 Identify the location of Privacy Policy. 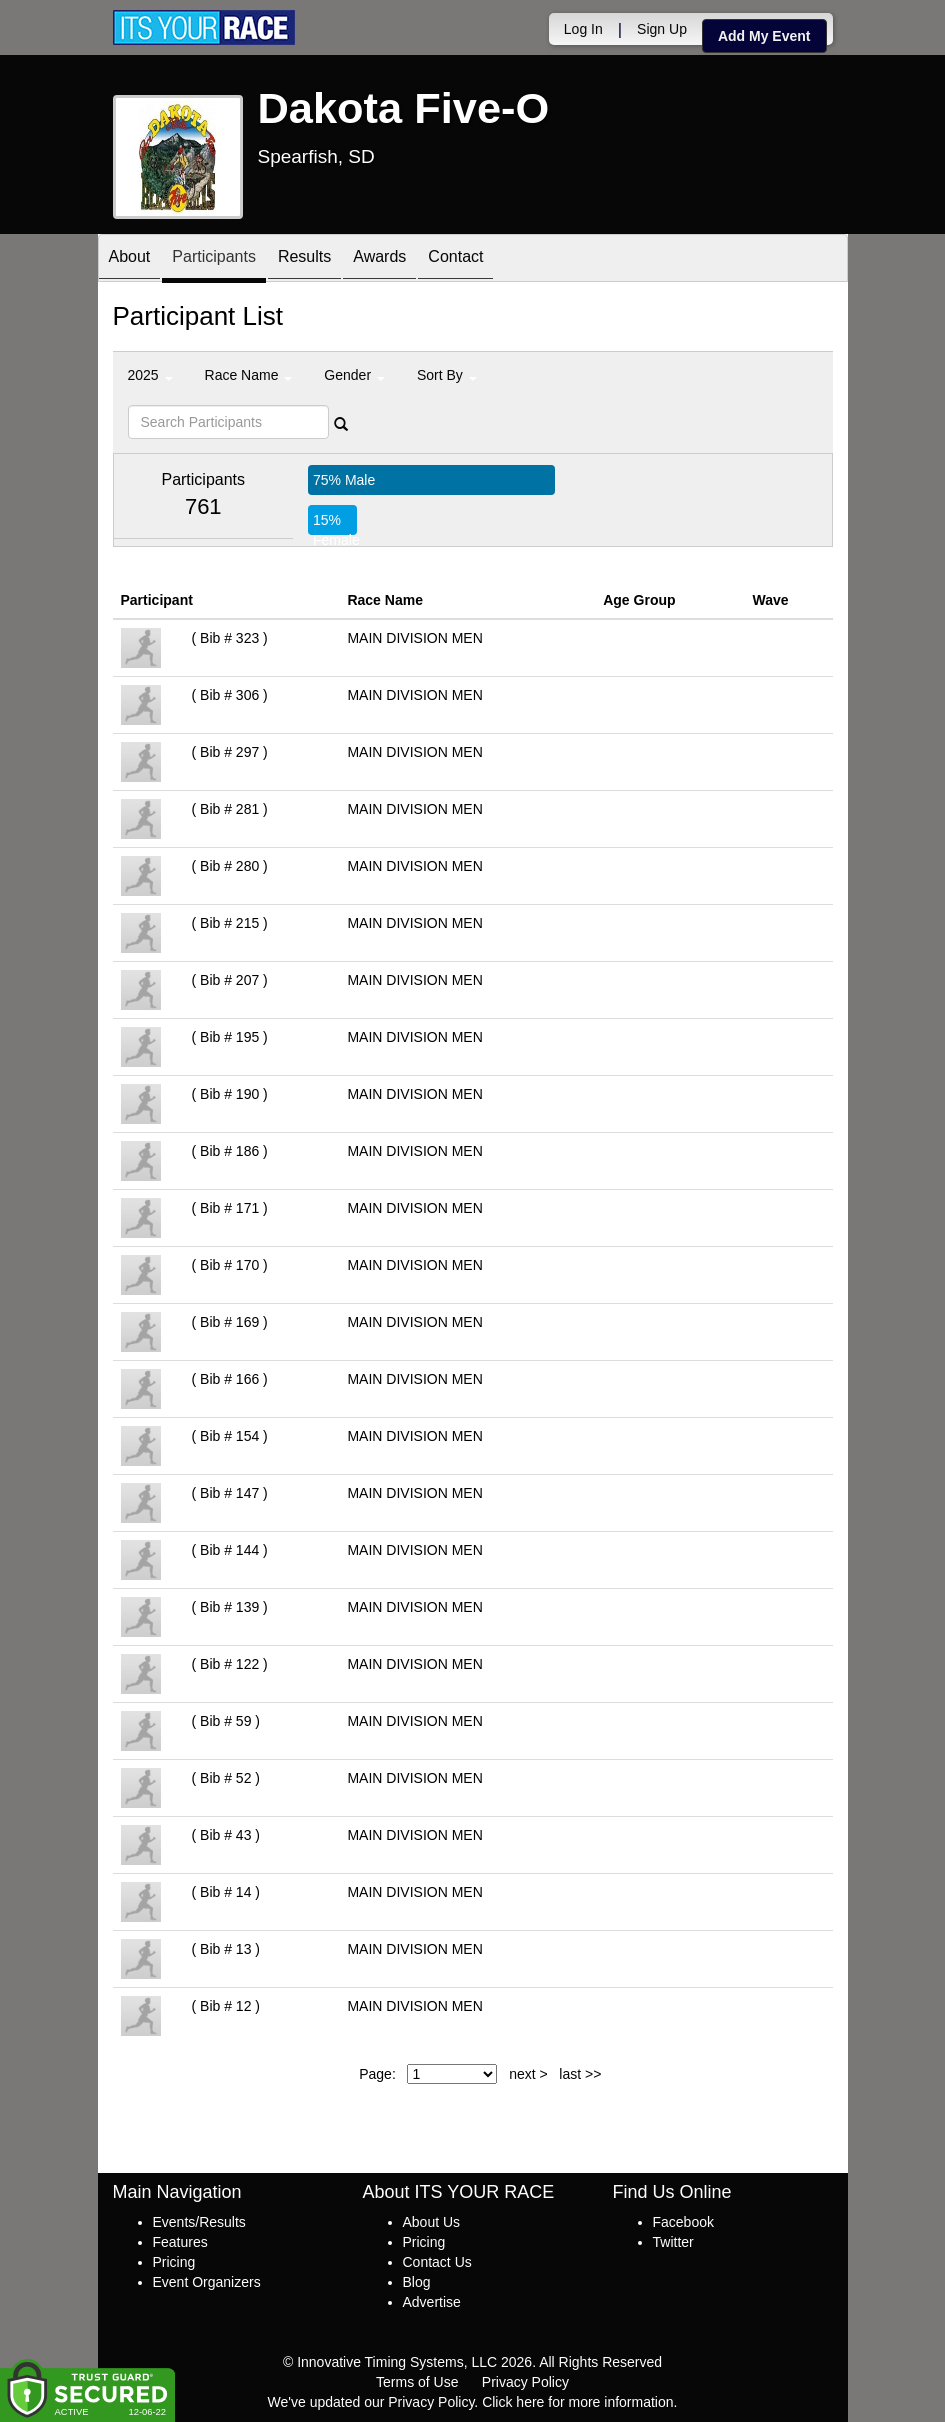
(525, 2382).